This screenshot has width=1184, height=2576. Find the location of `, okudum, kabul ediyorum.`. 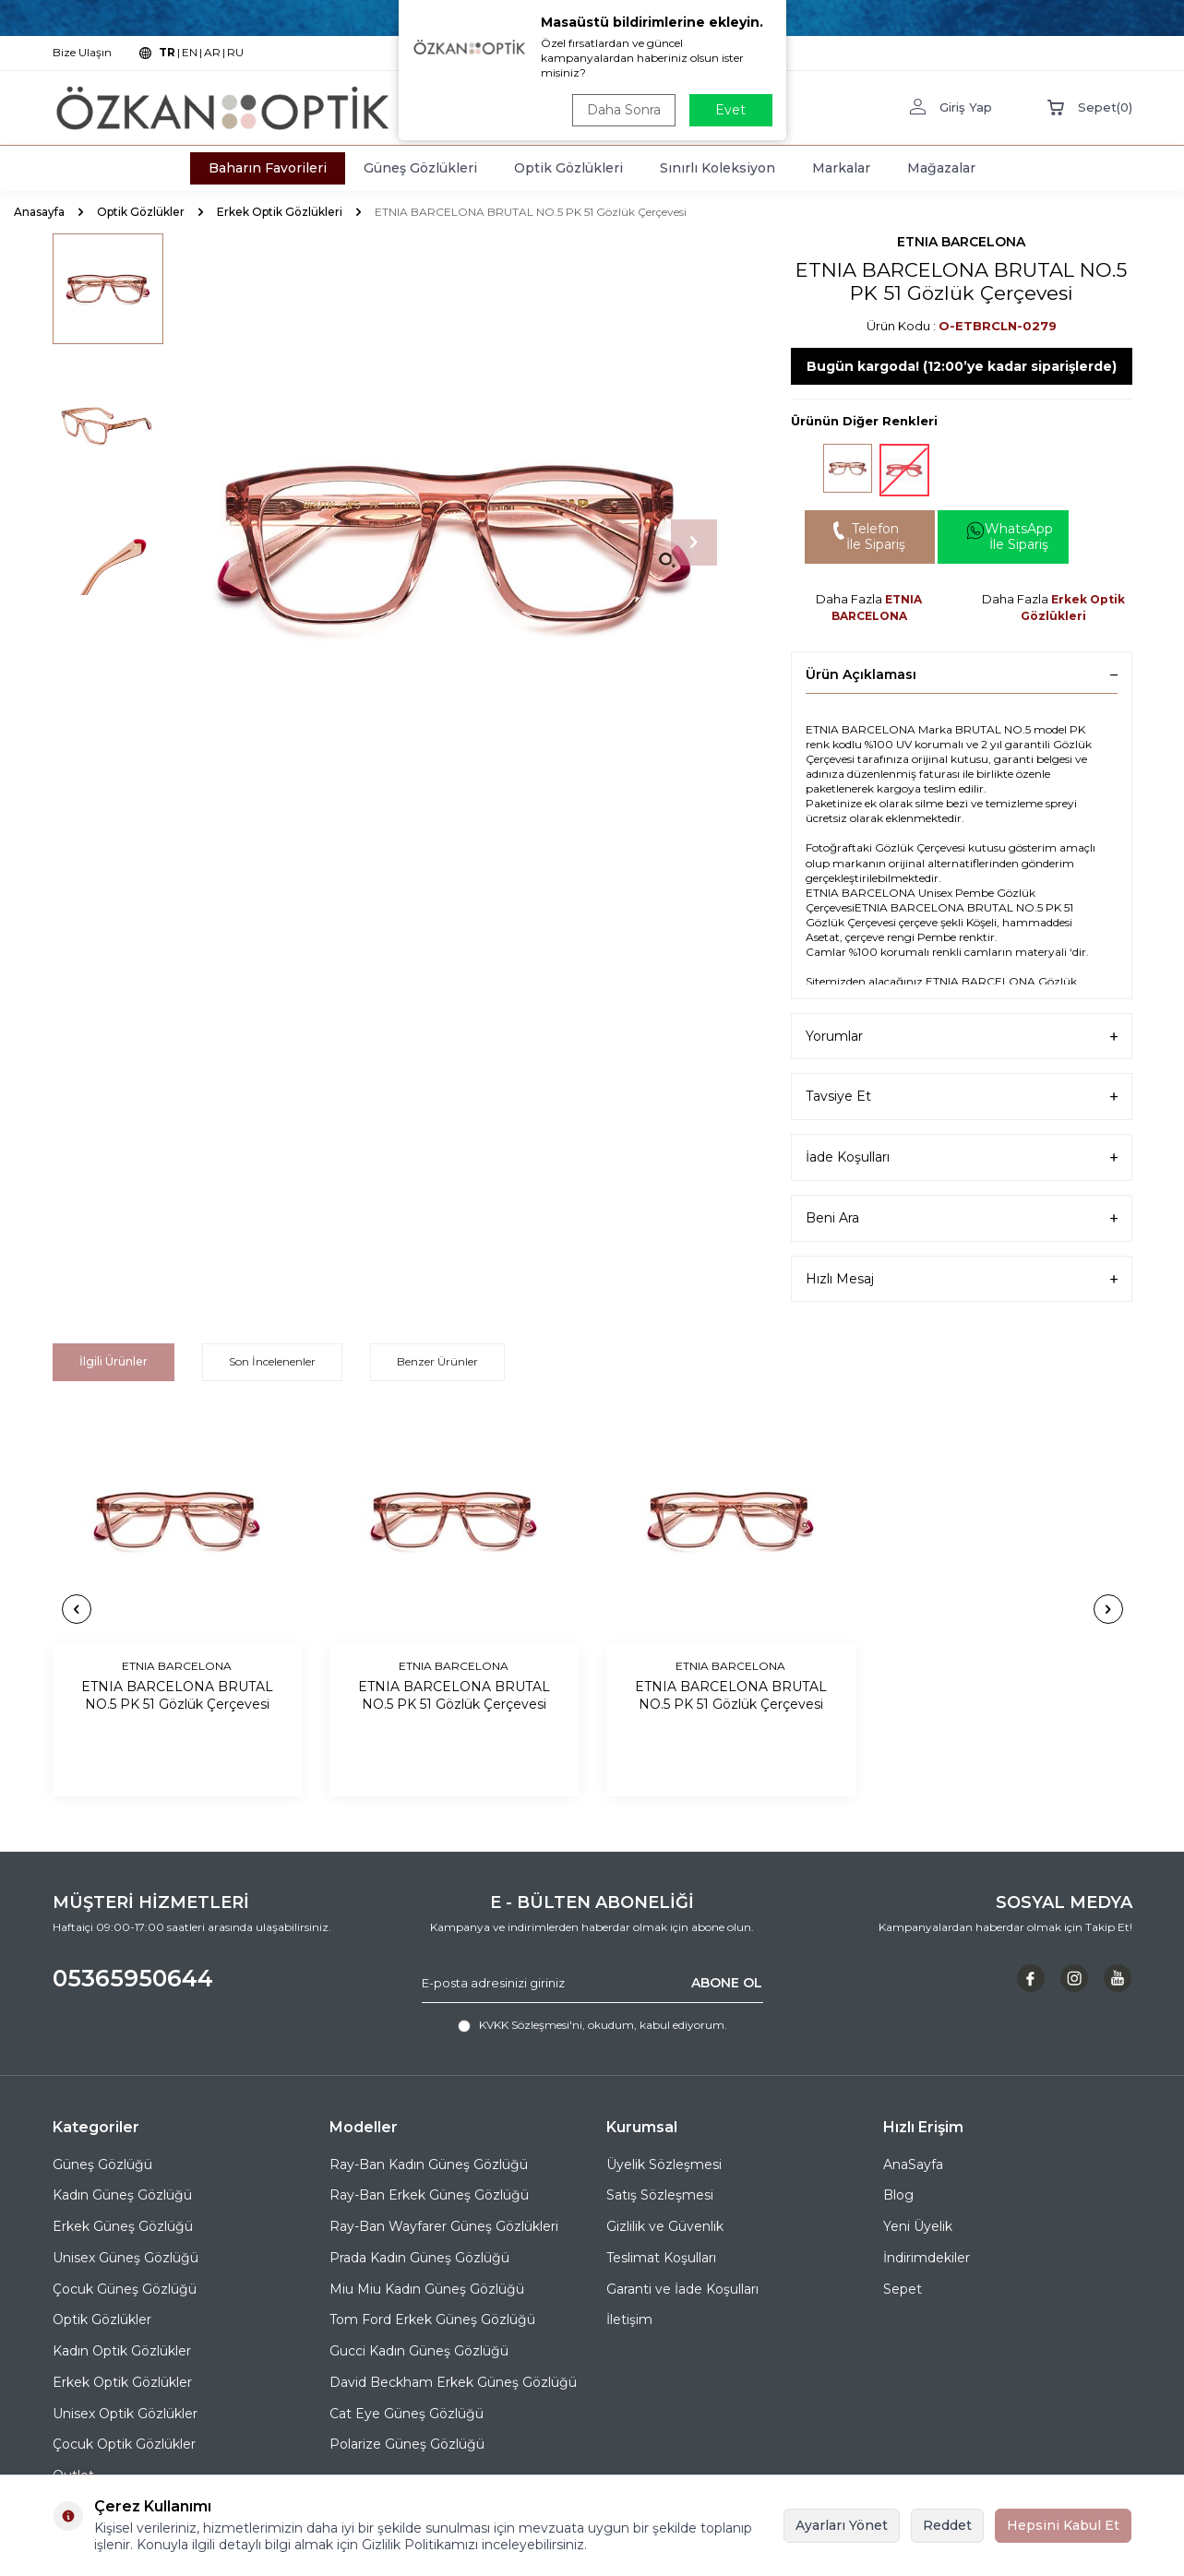

, okudum, kabul ediyorum. is located at coordinates (592, 2025).